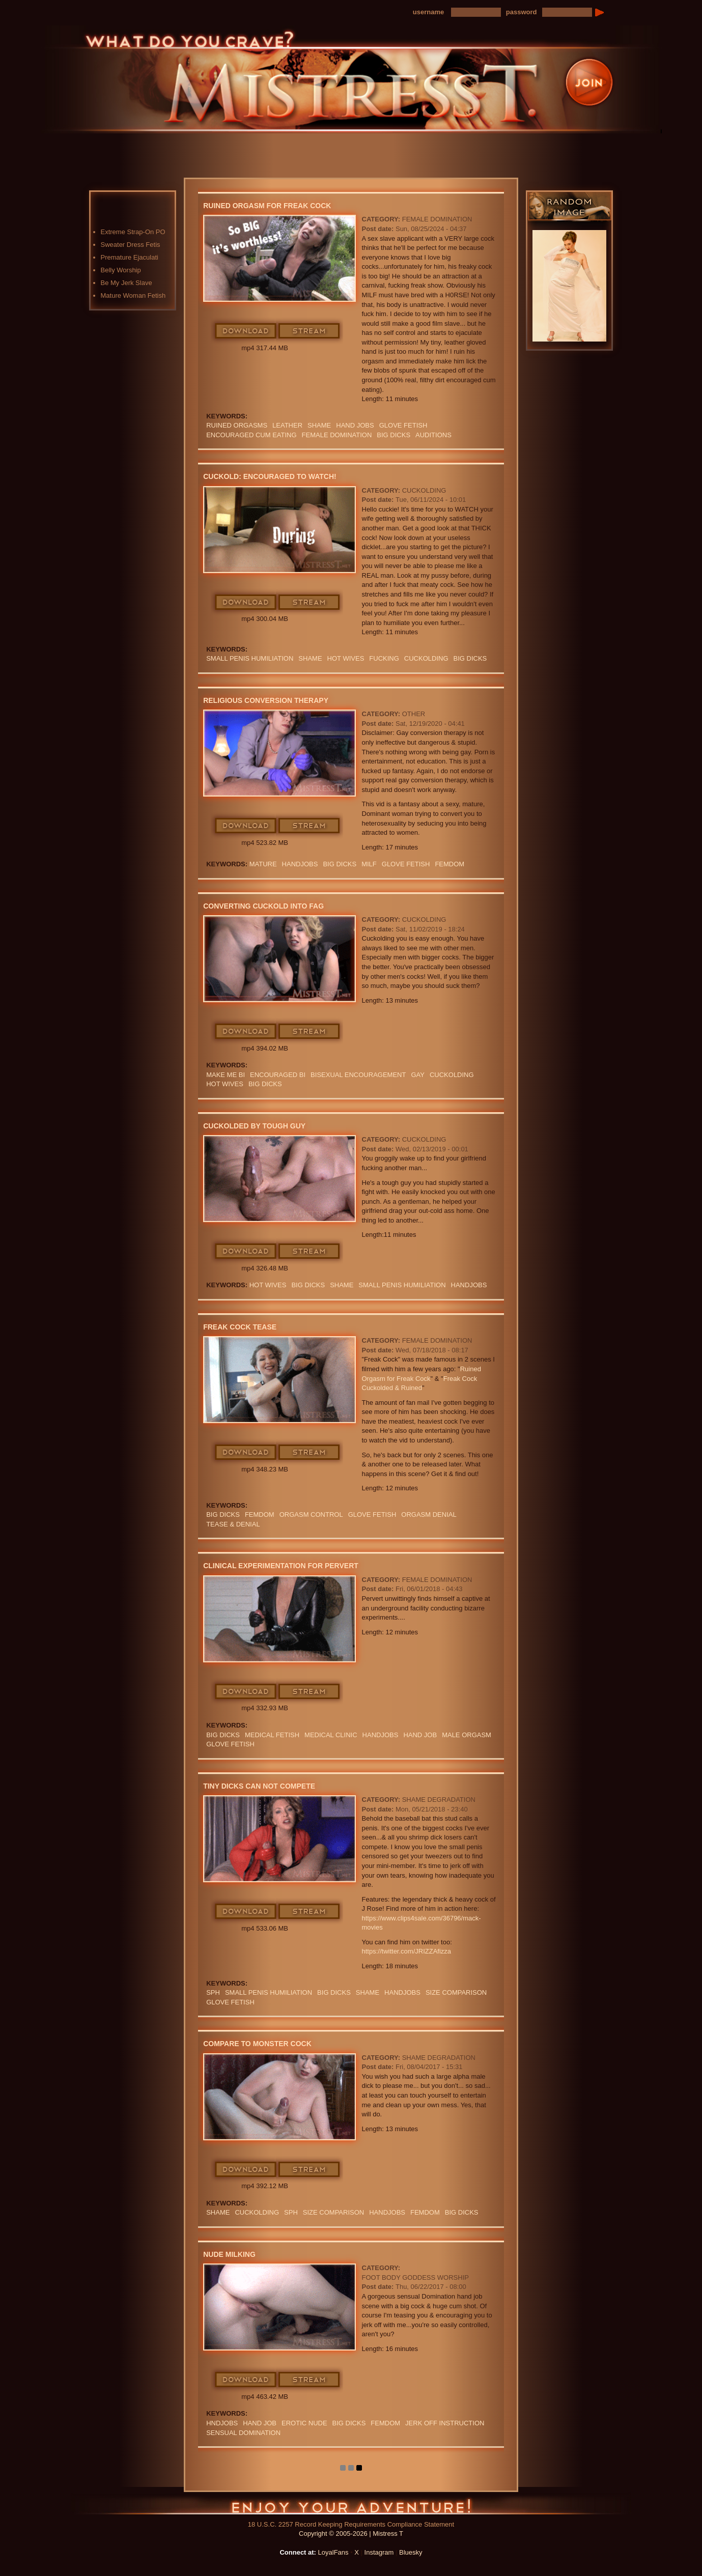  I want to click on Mature Woman Fetish, so click(133, 295).